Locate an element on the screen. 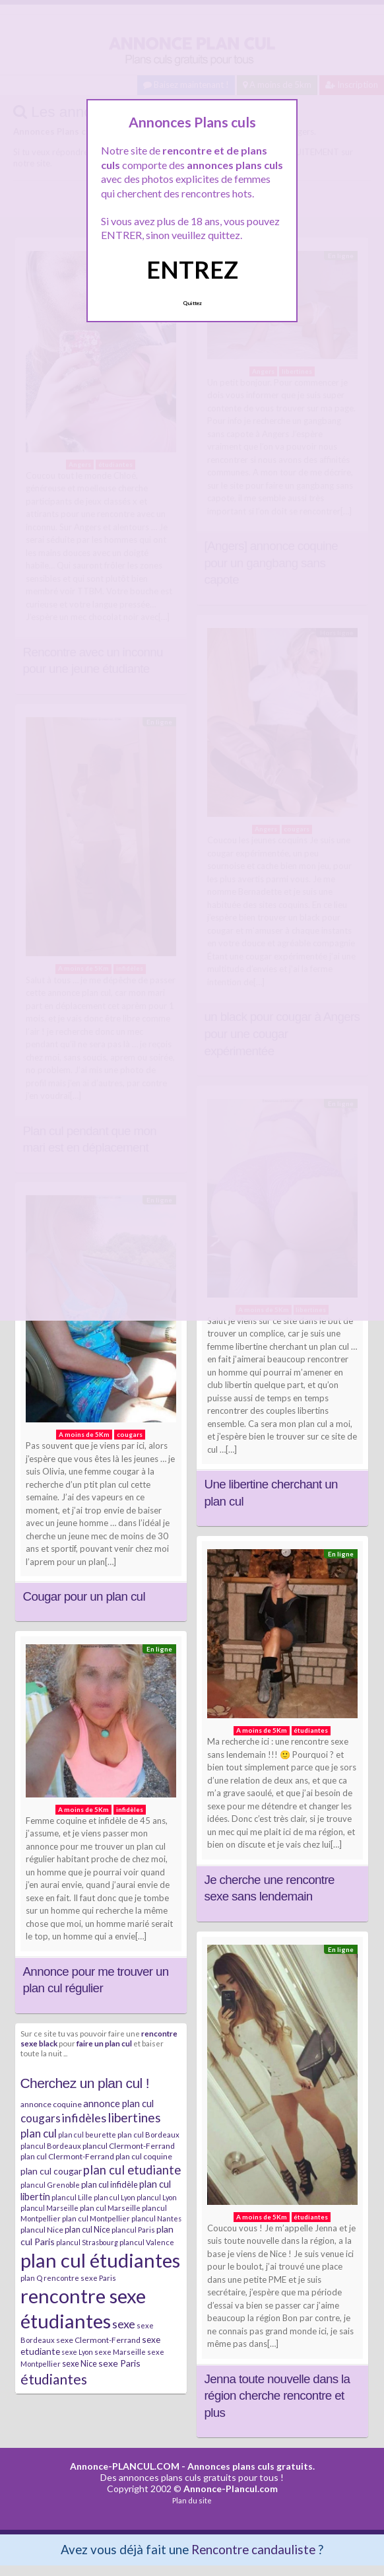 The width and height of the screenshot is (384, 2576). plancul Strasbourg [plancul Strasbourg (6 éléments)] is located at coordinates (87, 2242).